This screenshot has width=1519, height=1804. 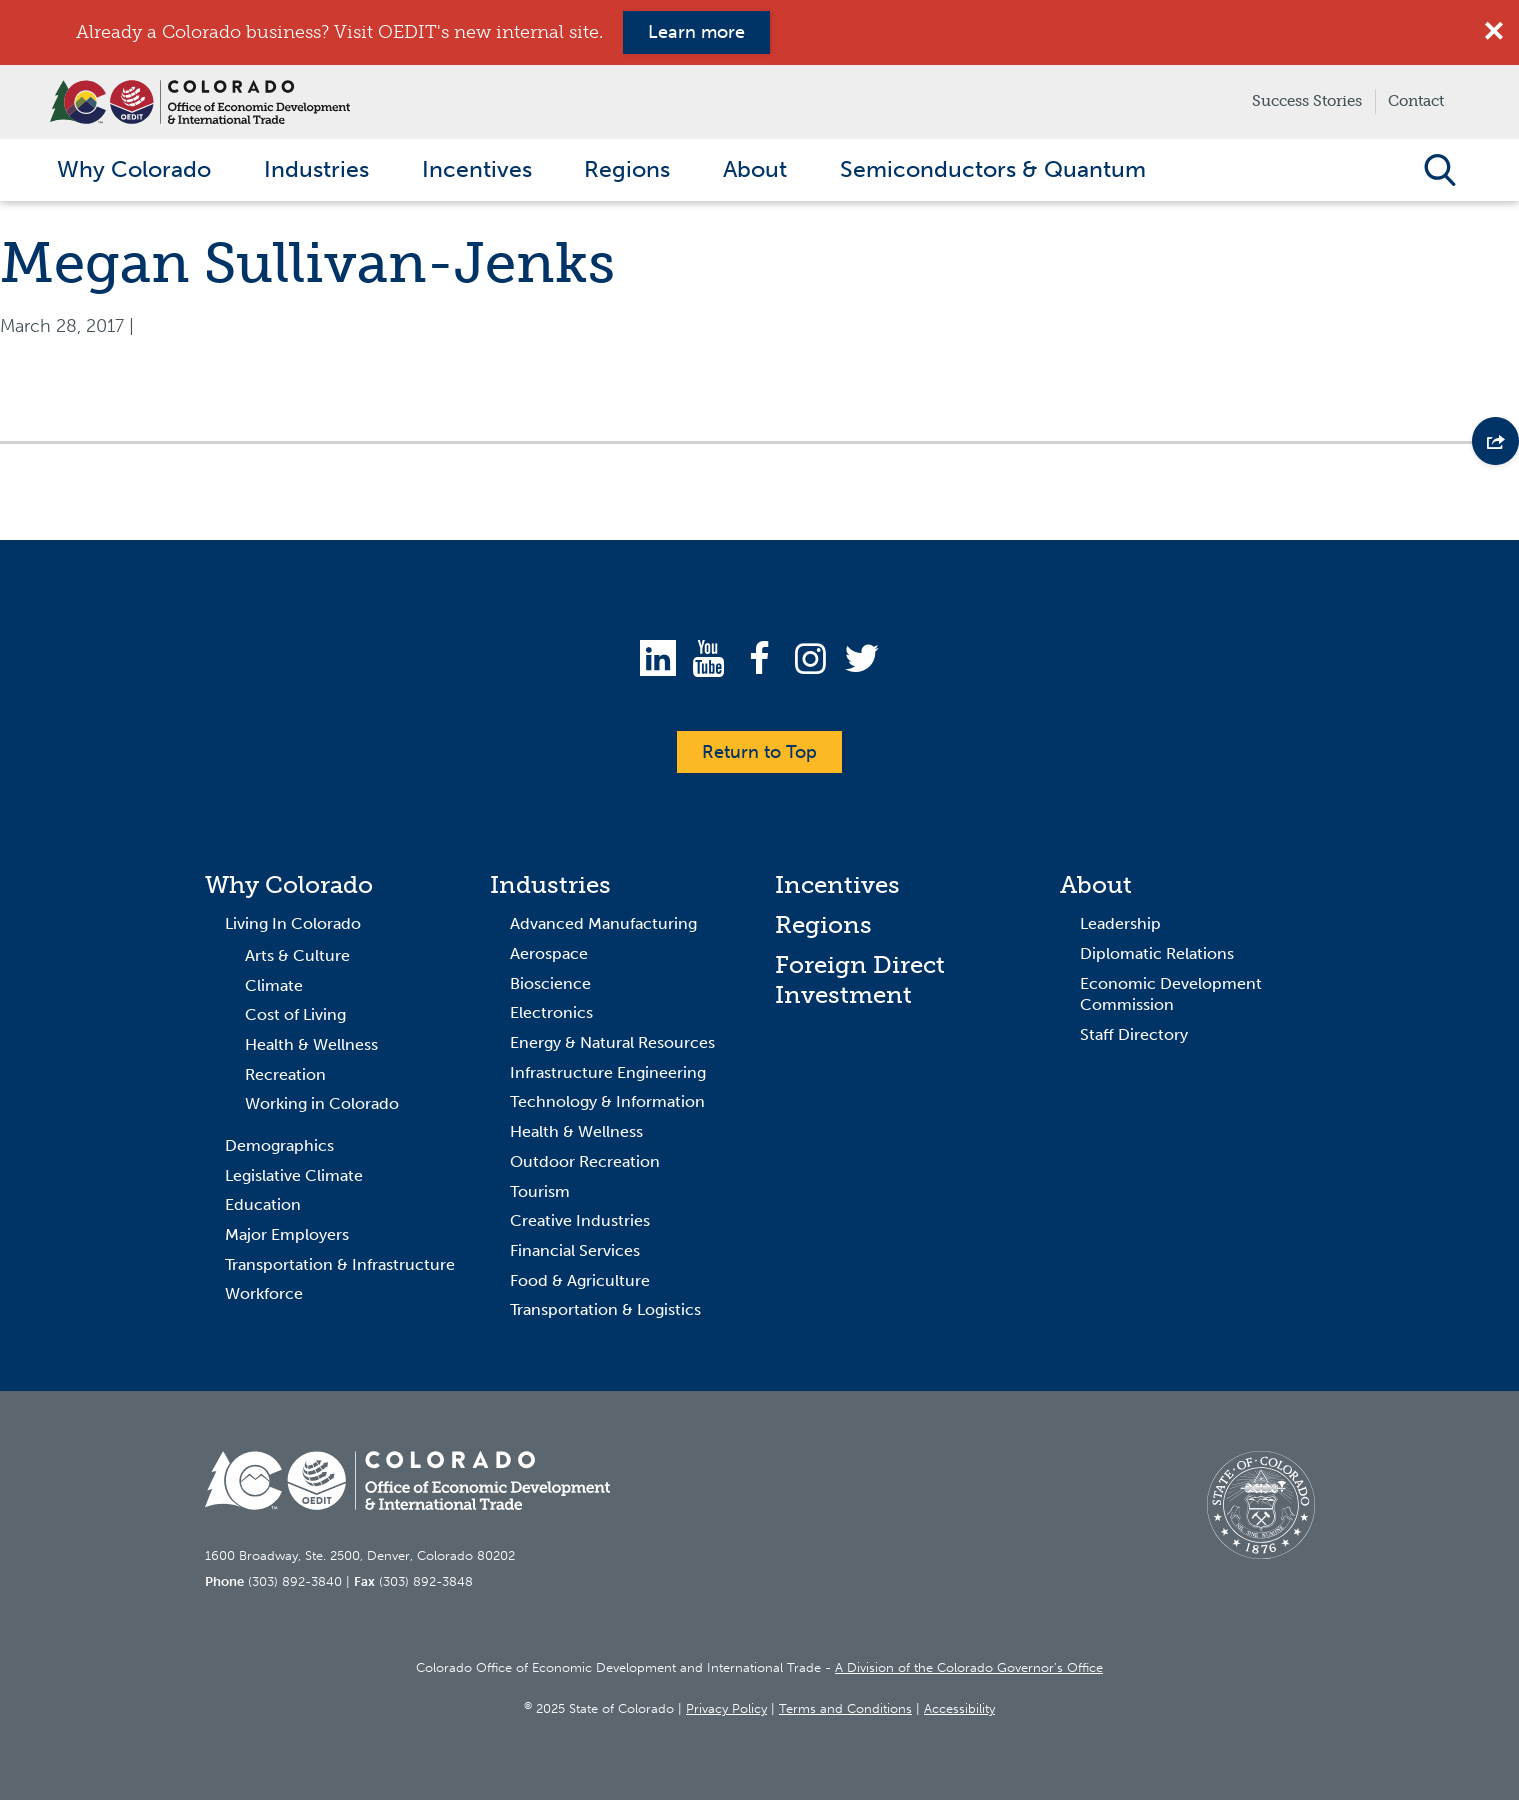 I want to click on A Division of the Colorado Governor’s Office, so click(x=969, y=1672).